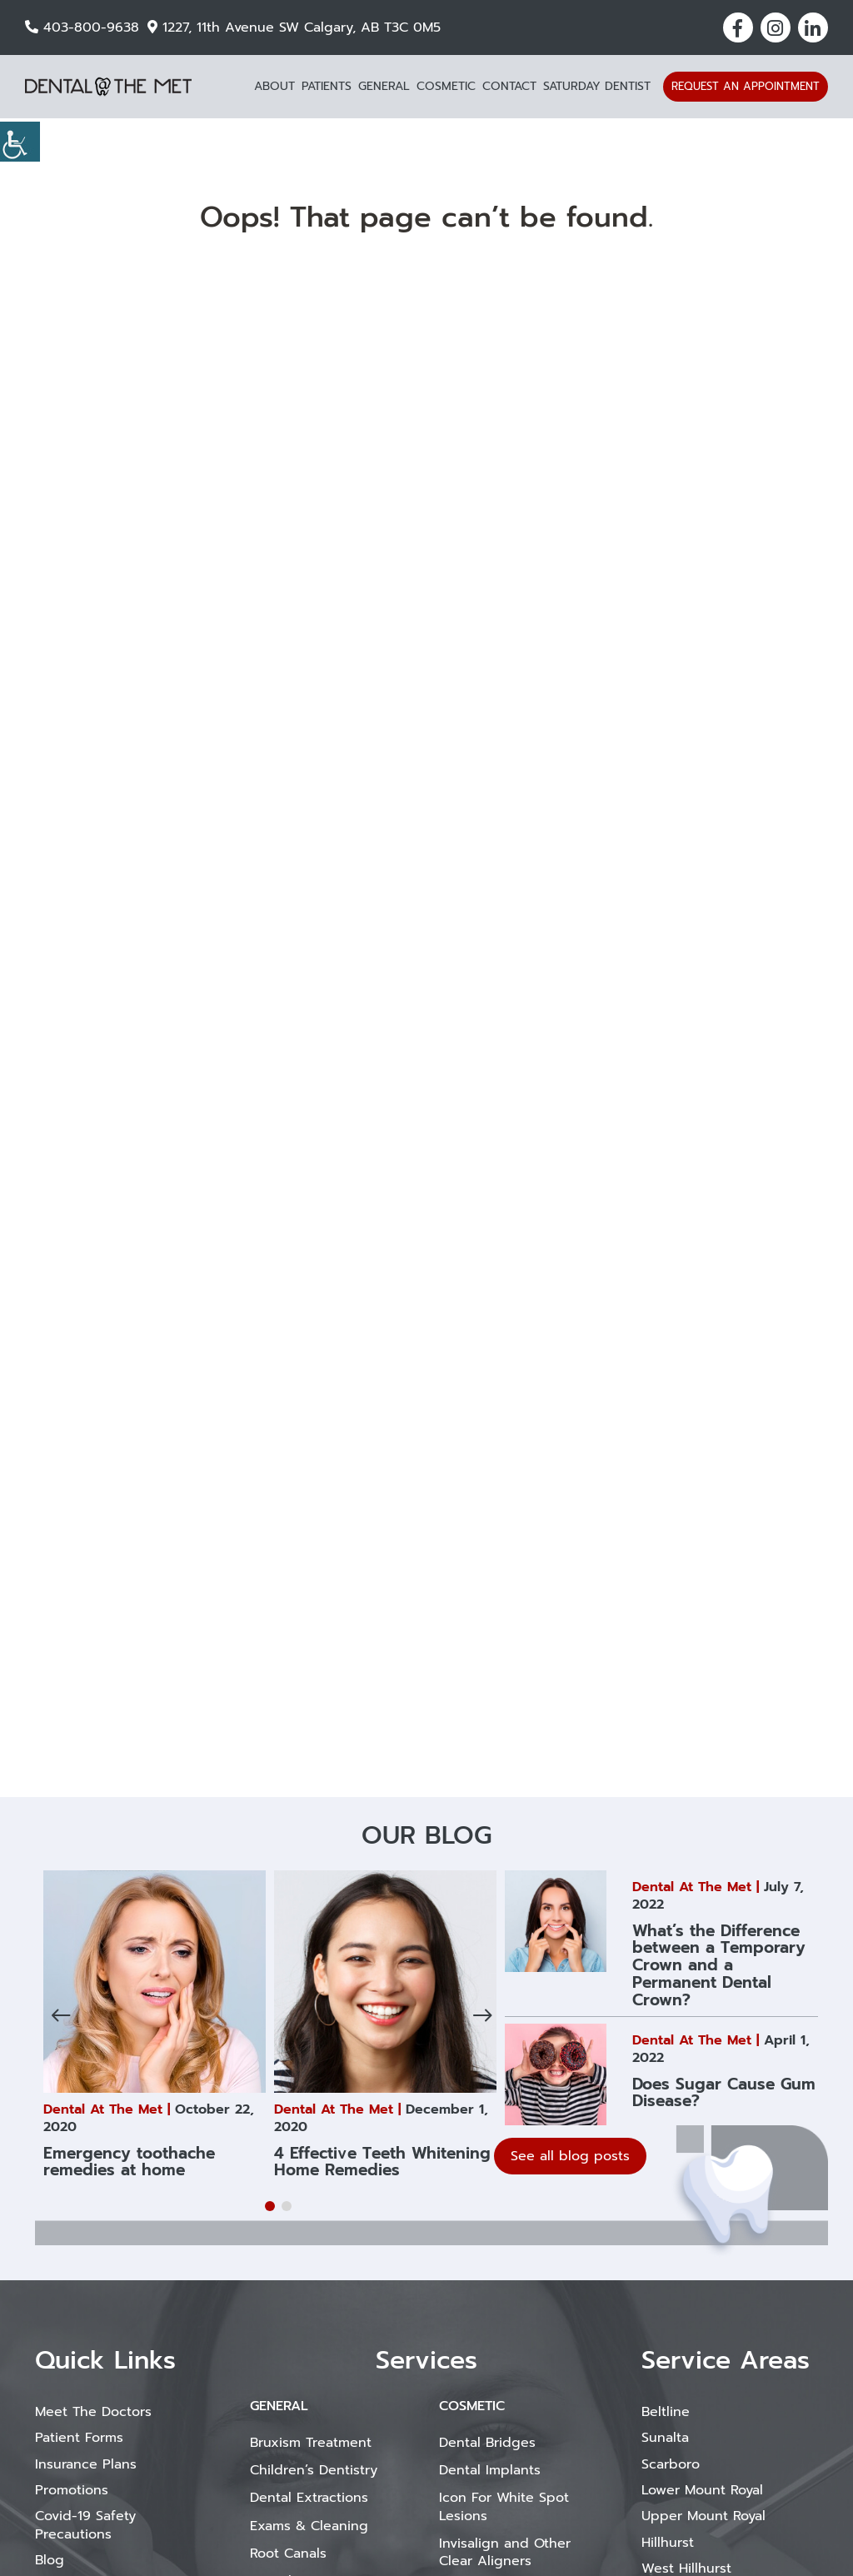 This screenshot has width=853, height=2576. Describe the element at coordinates (570, 2156) in the screenshot. I see `See all blog posts [button]` at that location.